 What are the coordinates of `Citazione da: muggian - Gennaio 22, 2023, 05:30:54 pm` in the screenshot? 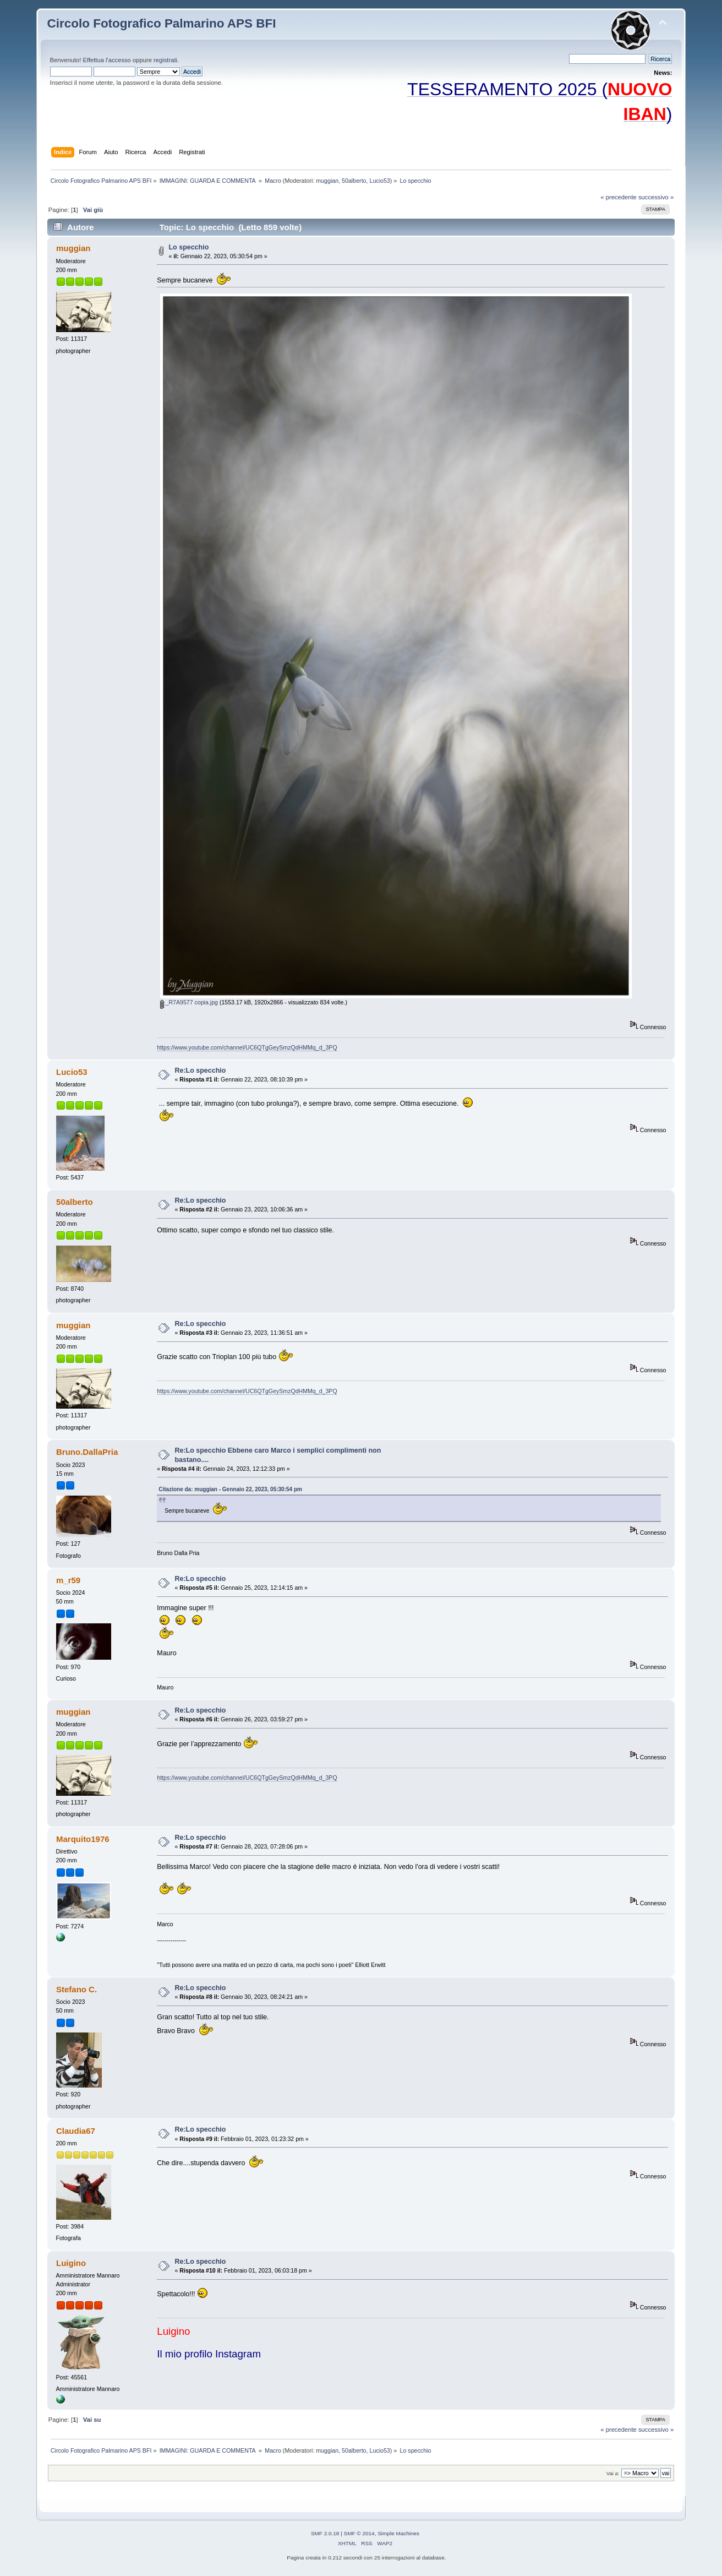 It's located at (230, 1489).